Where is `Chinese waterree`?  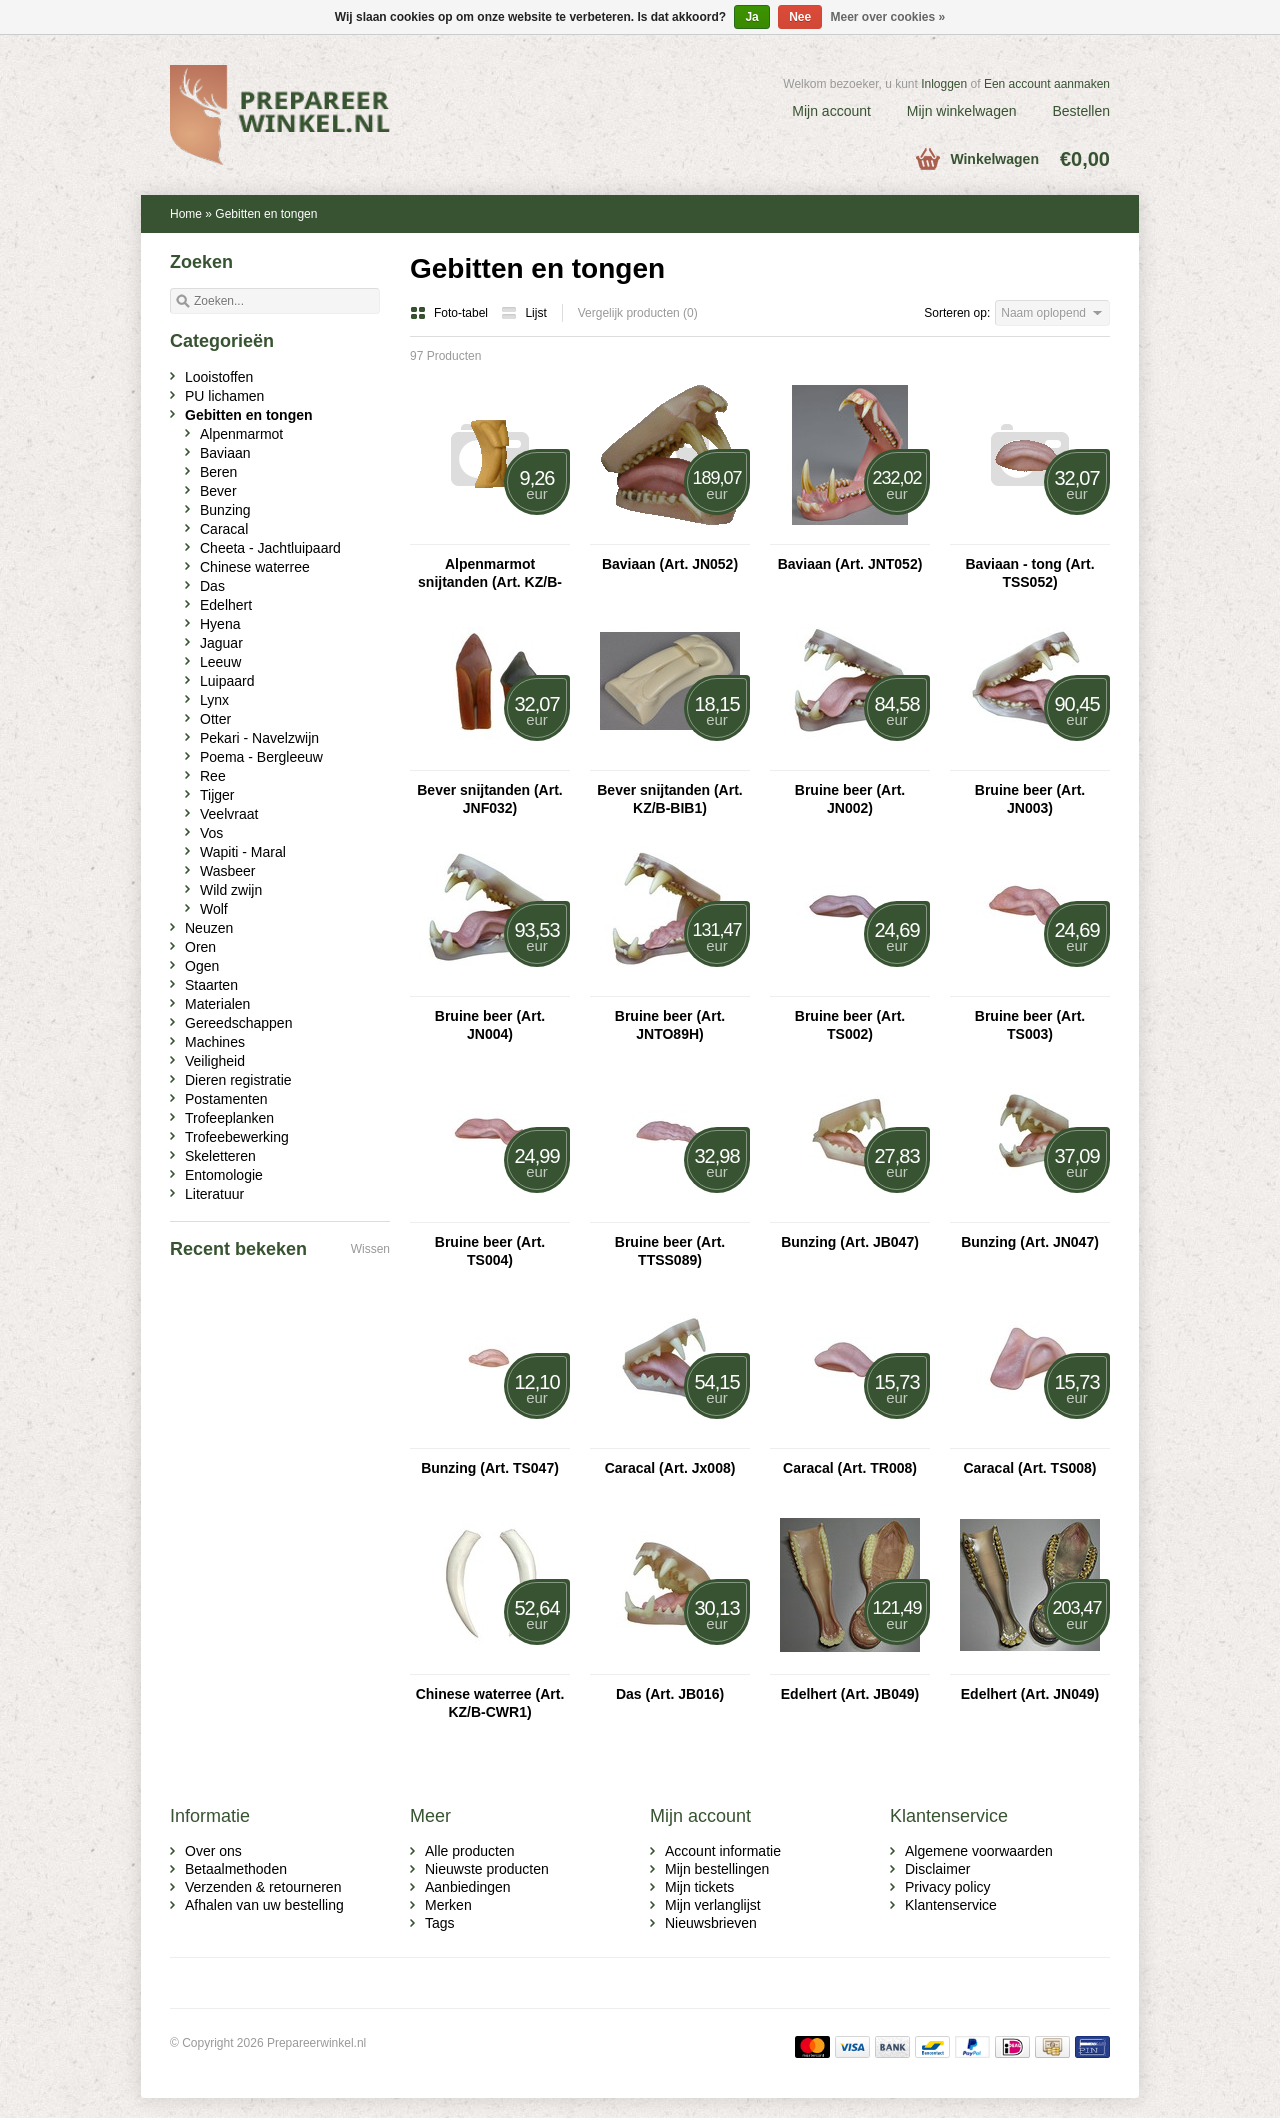
Chinese waterree is located at coordinates (255, 567).